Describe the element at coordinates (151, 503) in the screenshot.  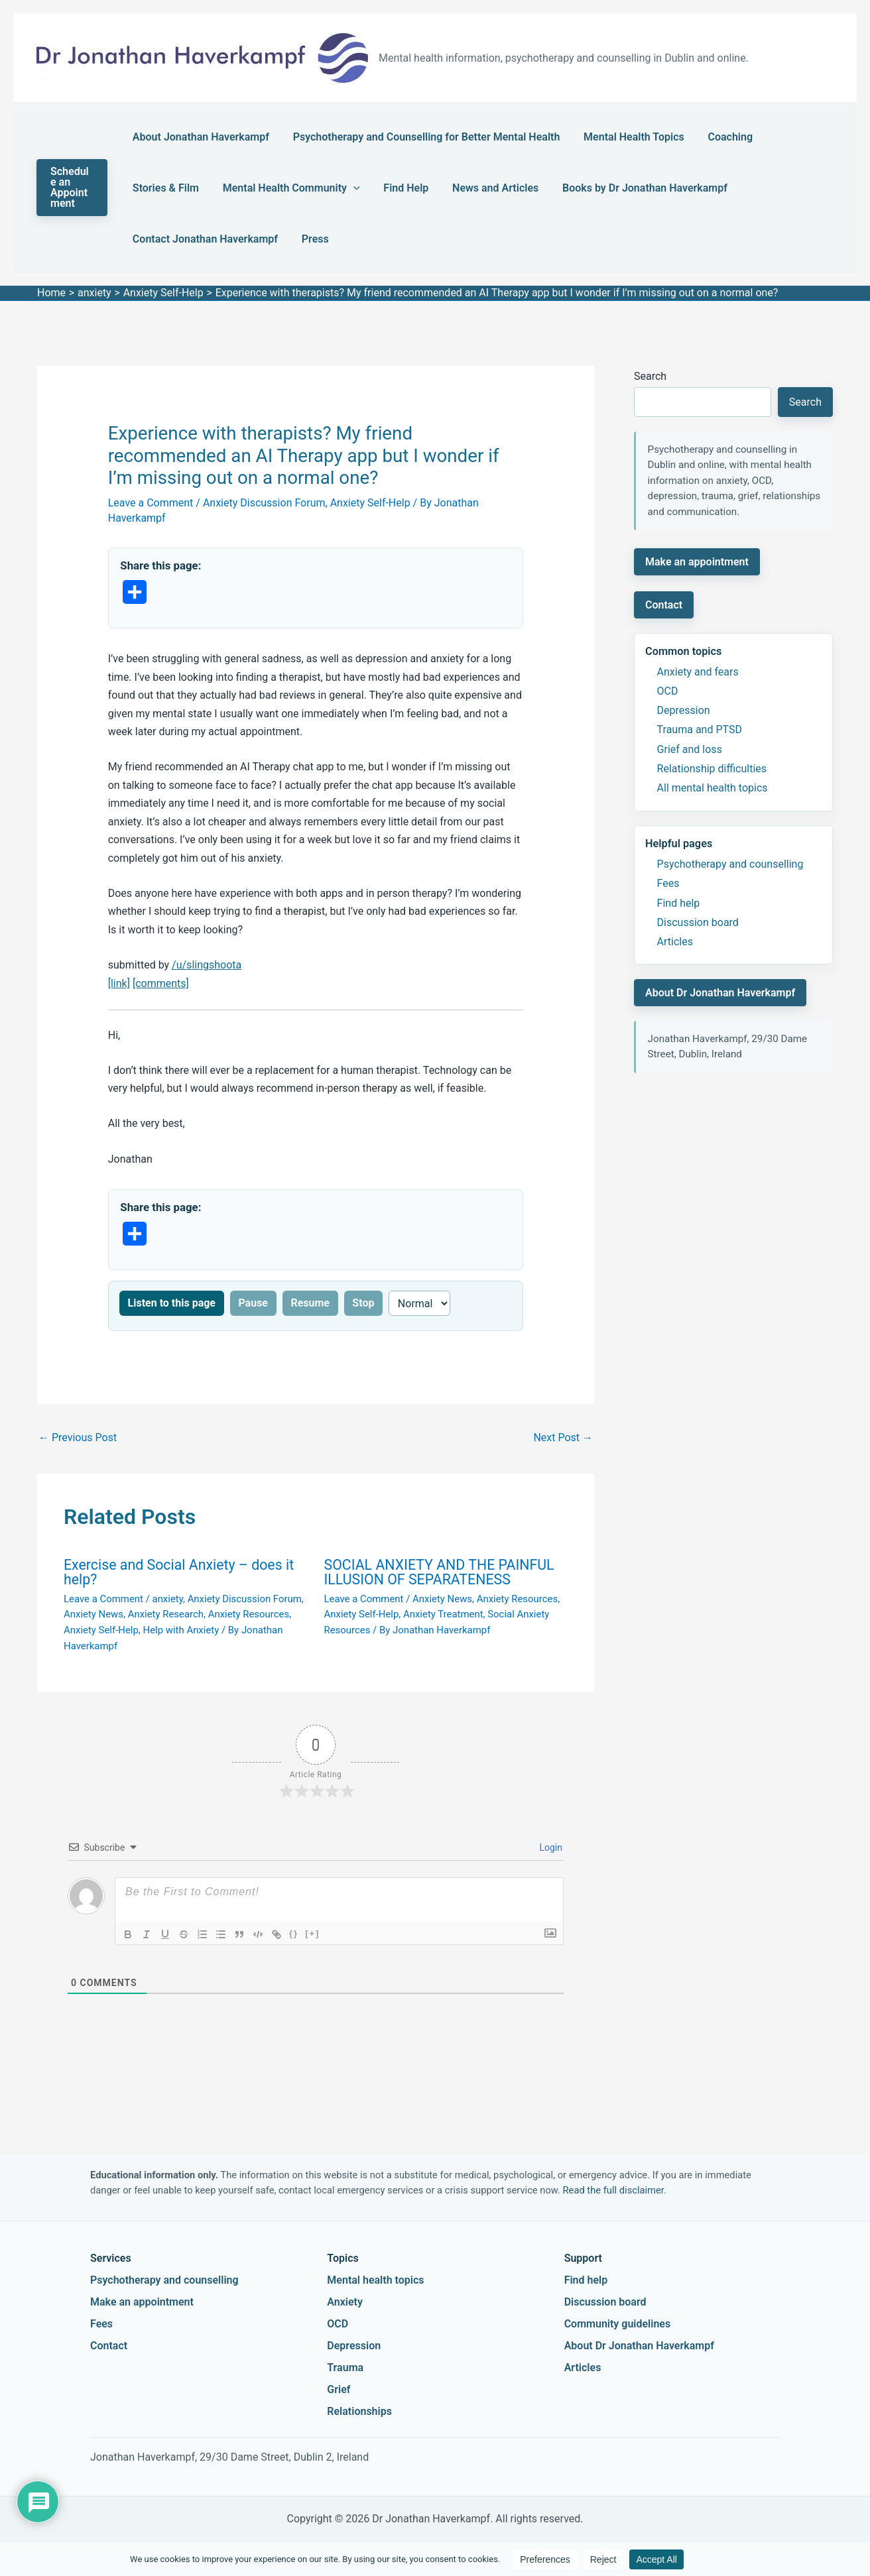
I see `Leave a Comment` at that location.